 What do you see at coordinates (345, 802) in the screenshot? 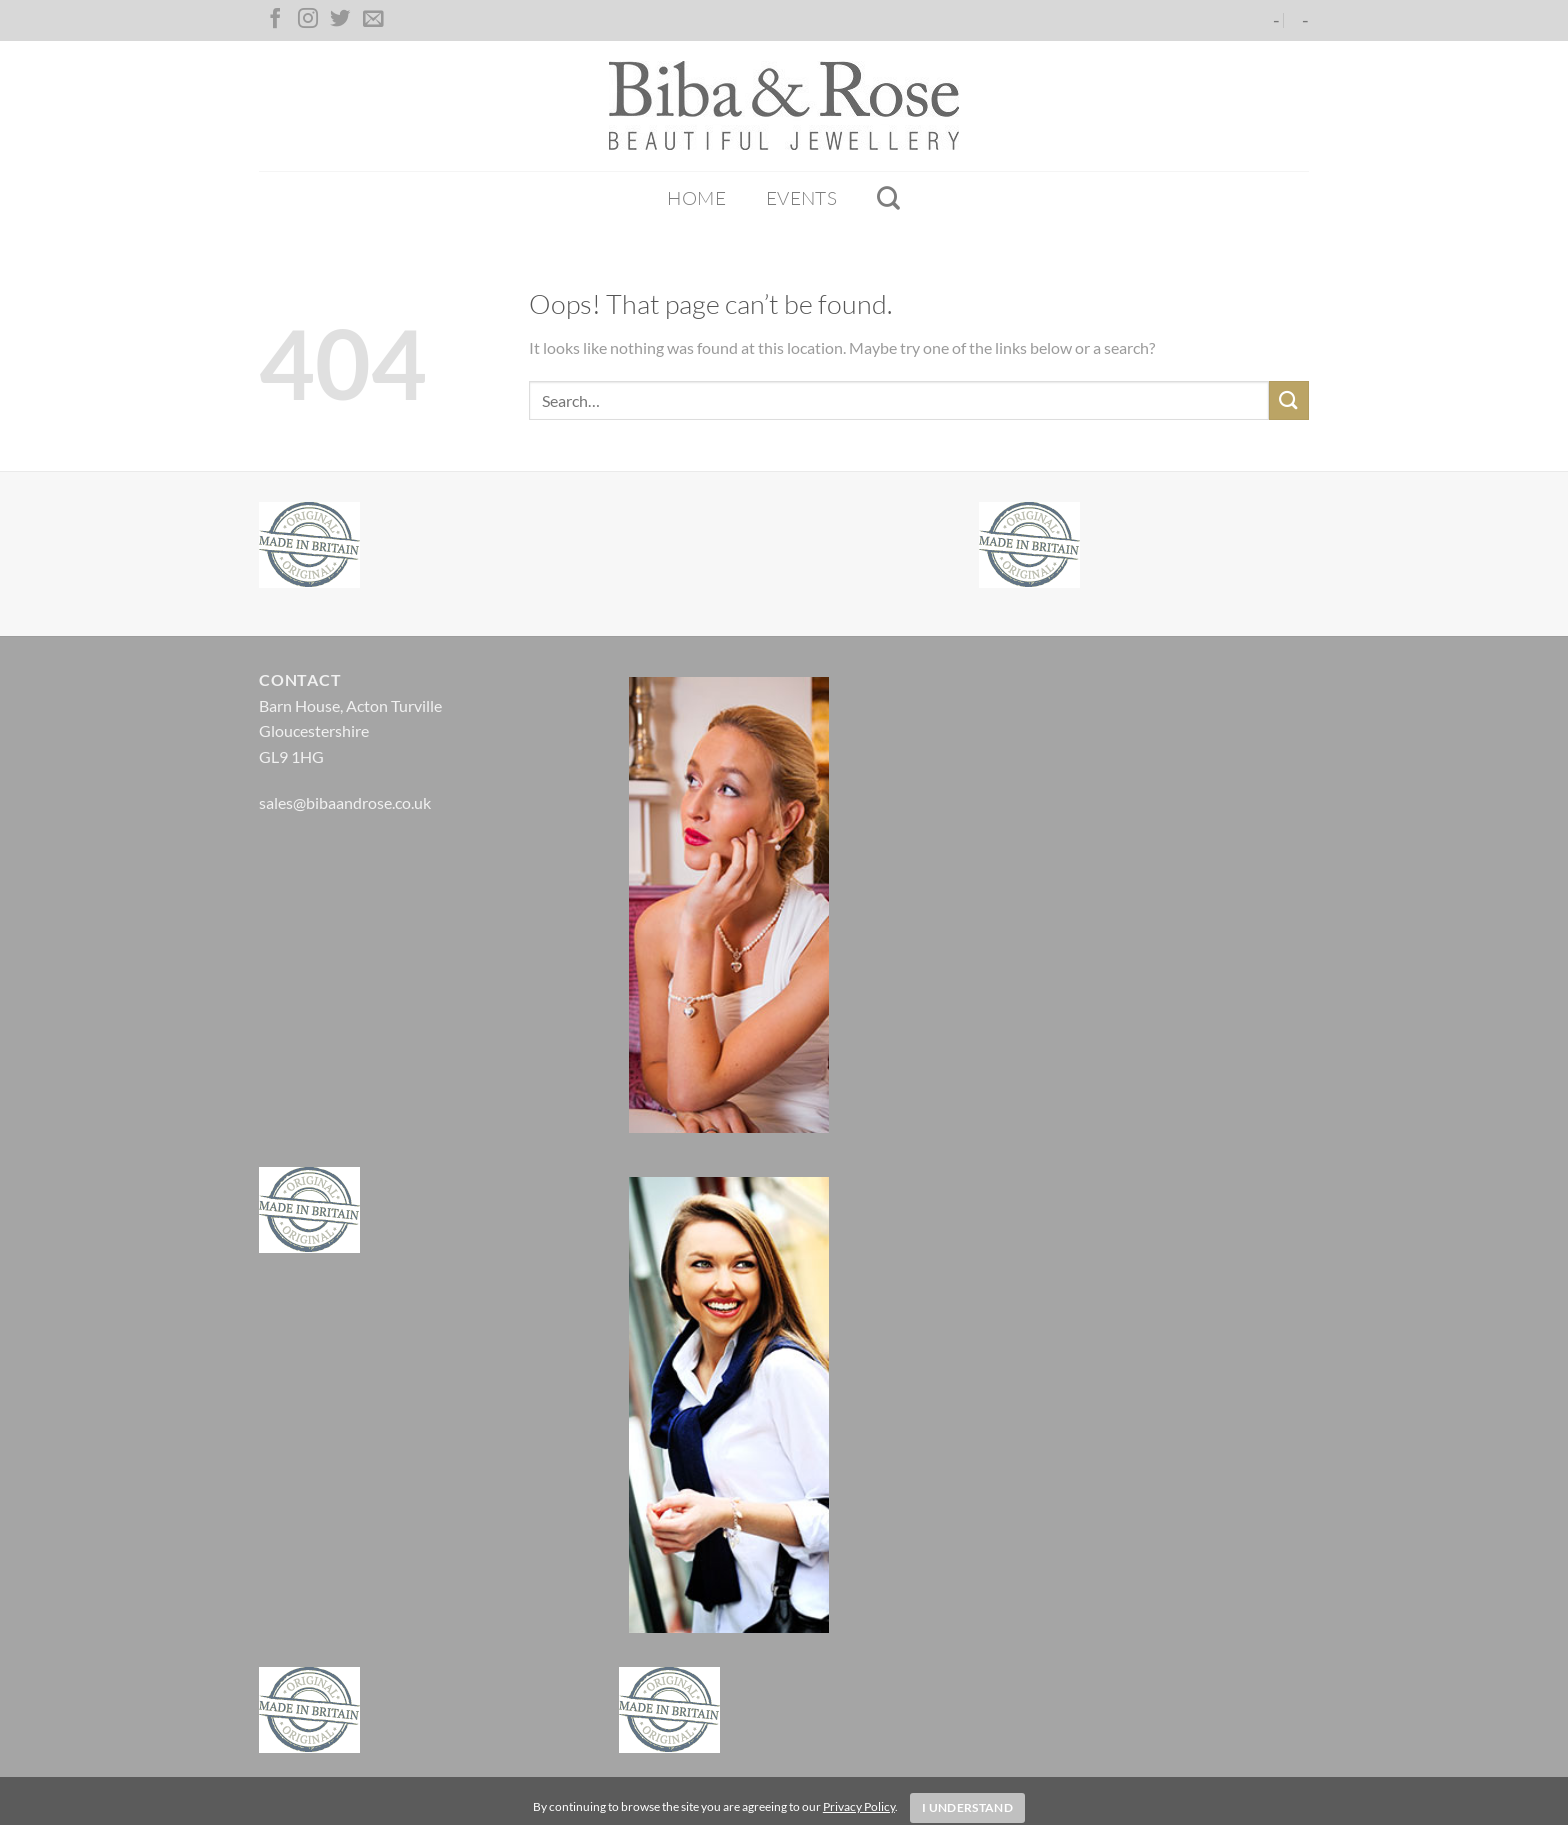
I see `sales@bibaandrose.co.uk` at bounding box center [345, 802].